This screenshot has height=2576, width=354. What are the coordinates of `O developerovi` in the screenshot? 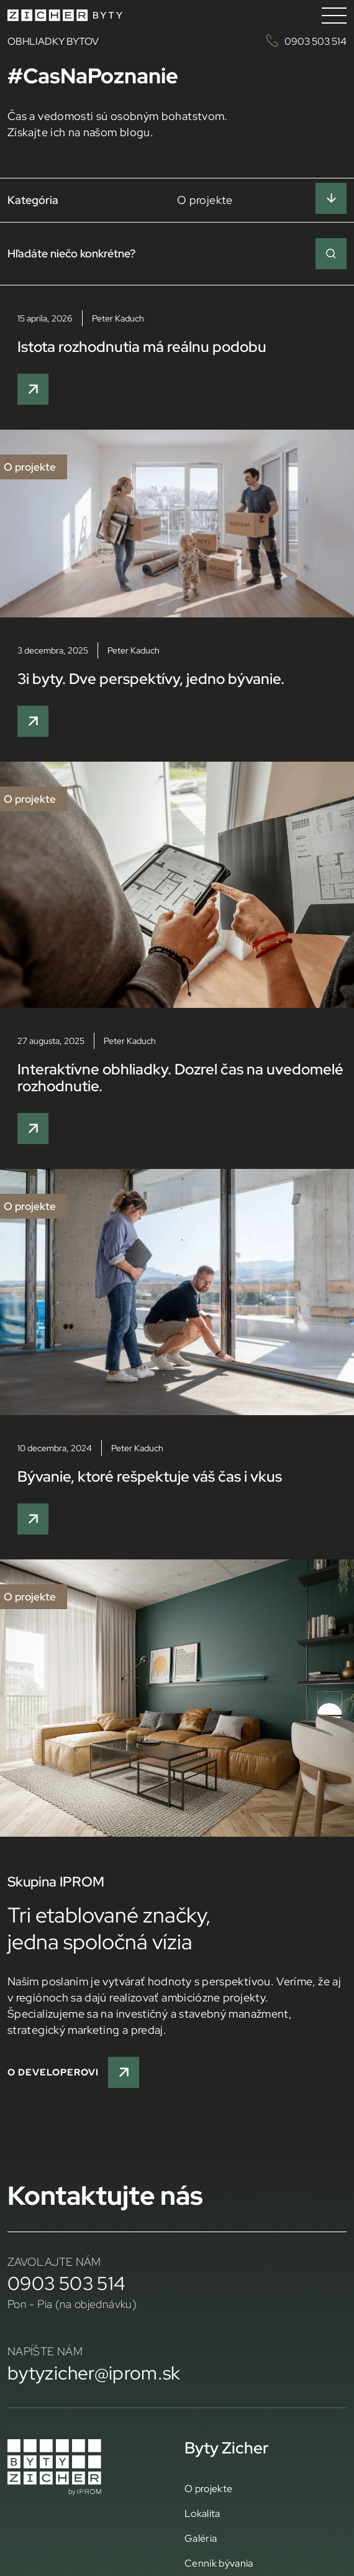 It's located at (73, 2072).